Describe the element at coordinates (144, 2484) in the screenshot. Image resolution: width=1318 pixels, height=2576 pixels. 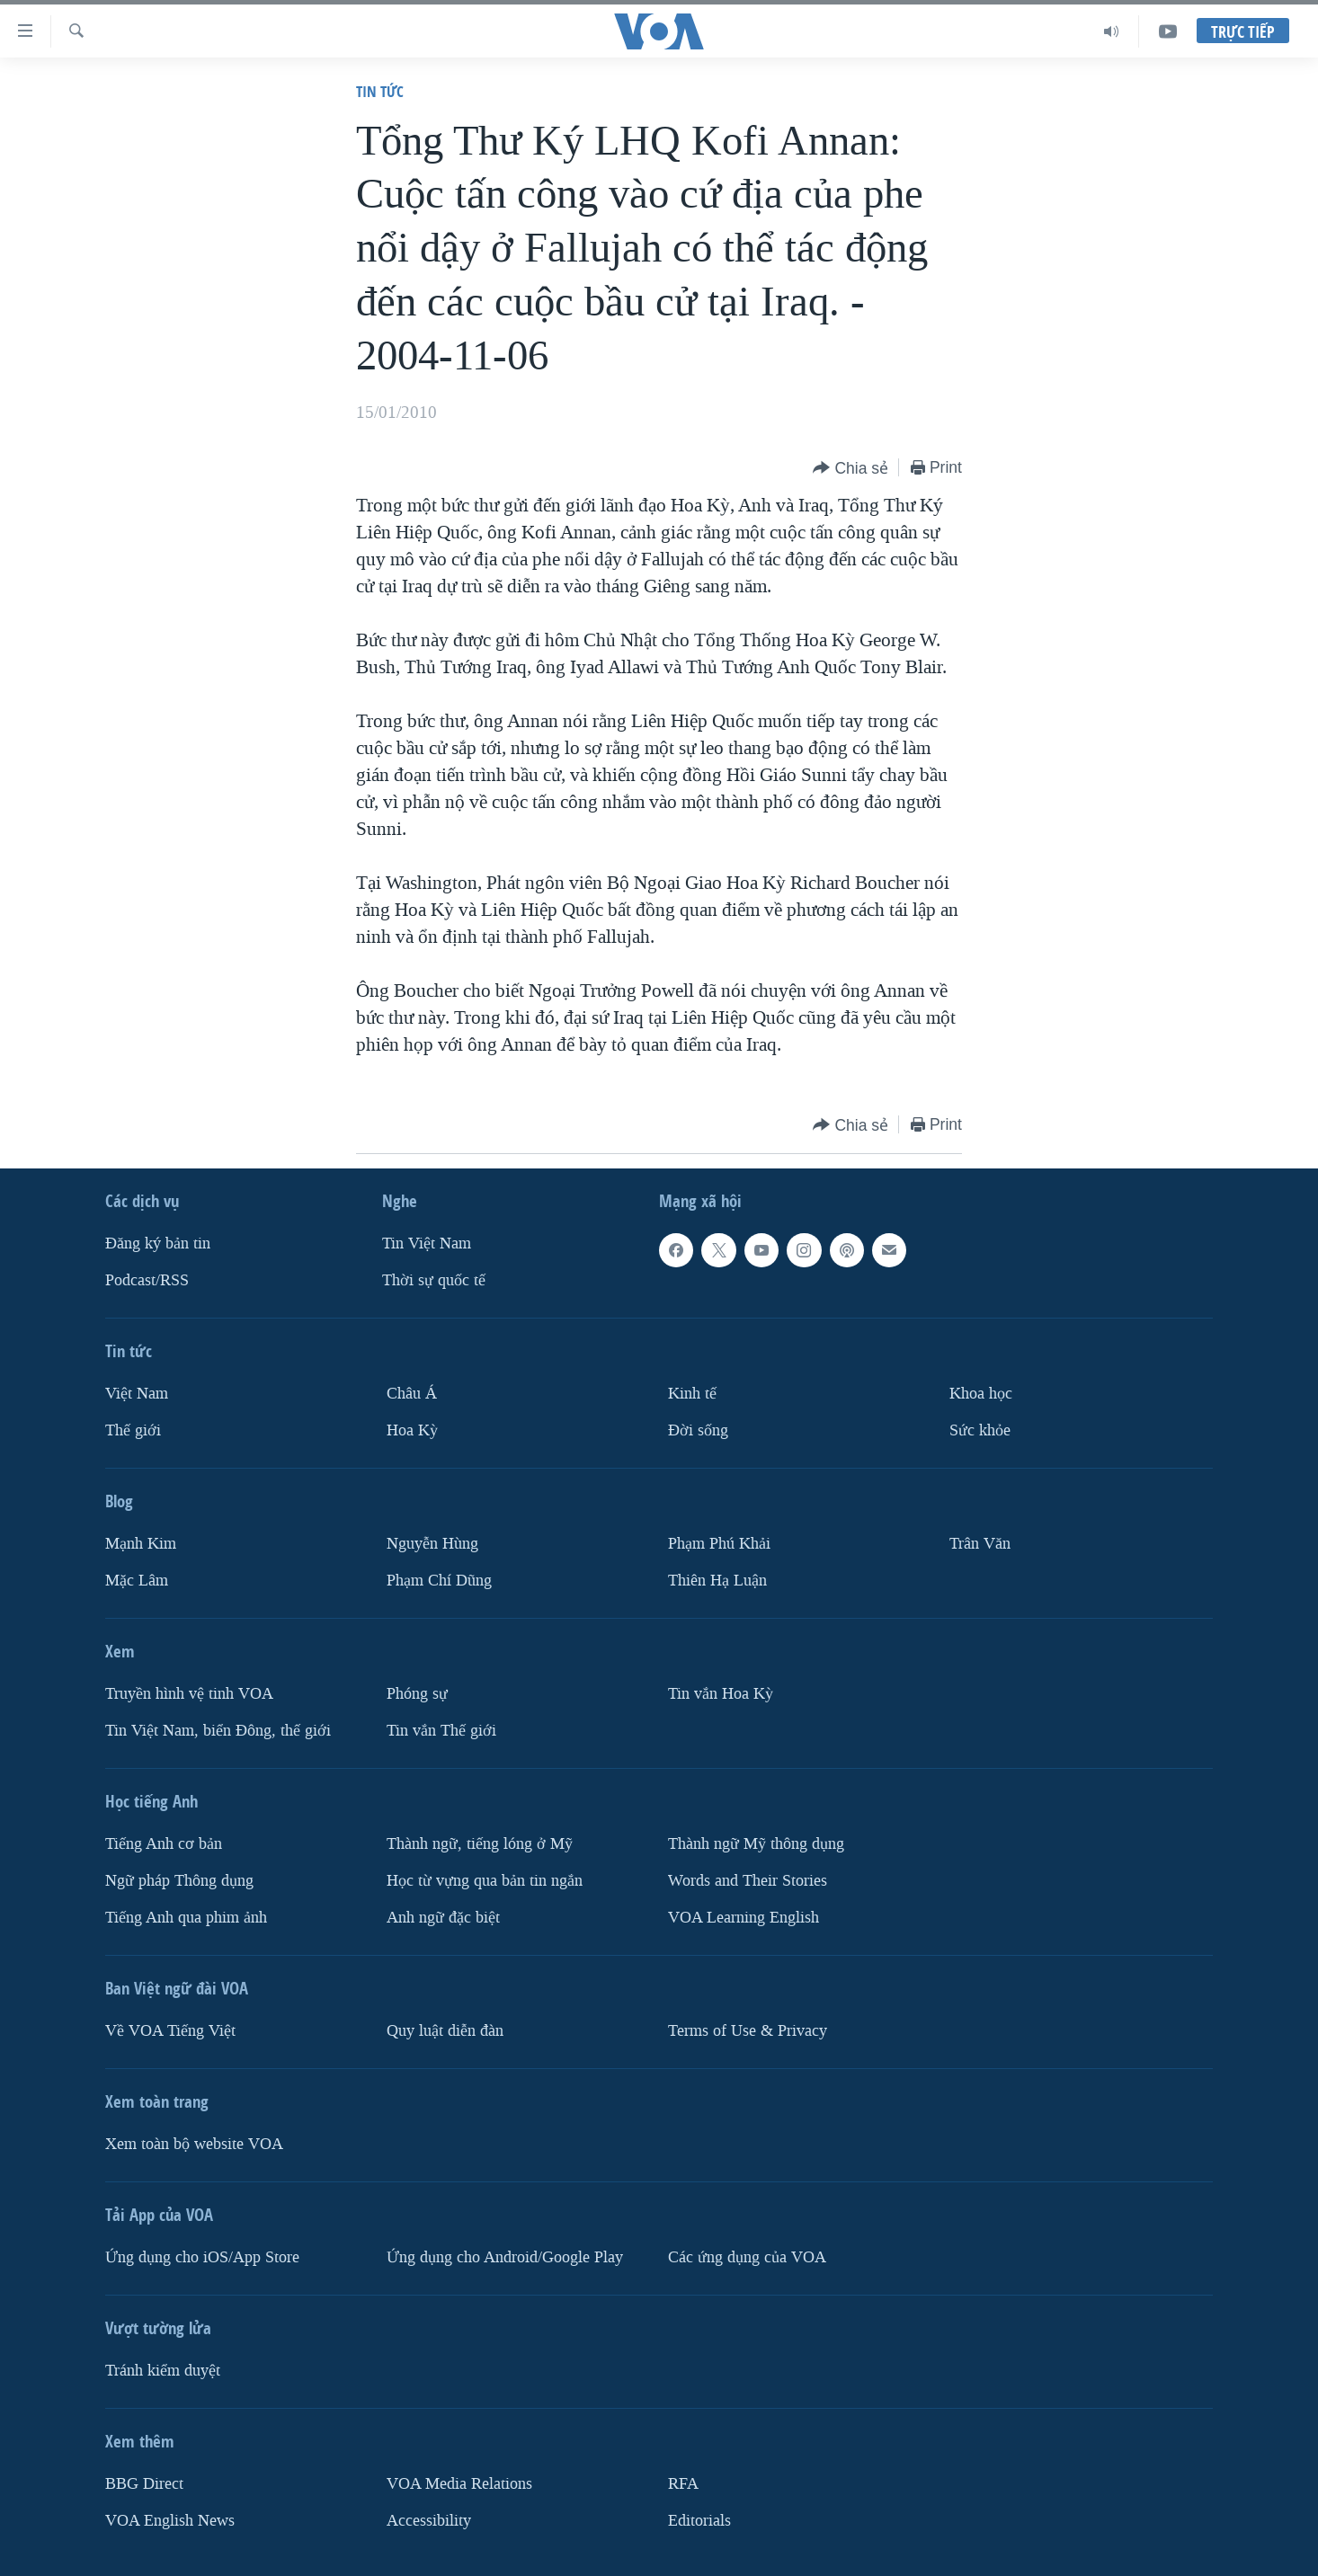
I see `BBG Direct` at that location.